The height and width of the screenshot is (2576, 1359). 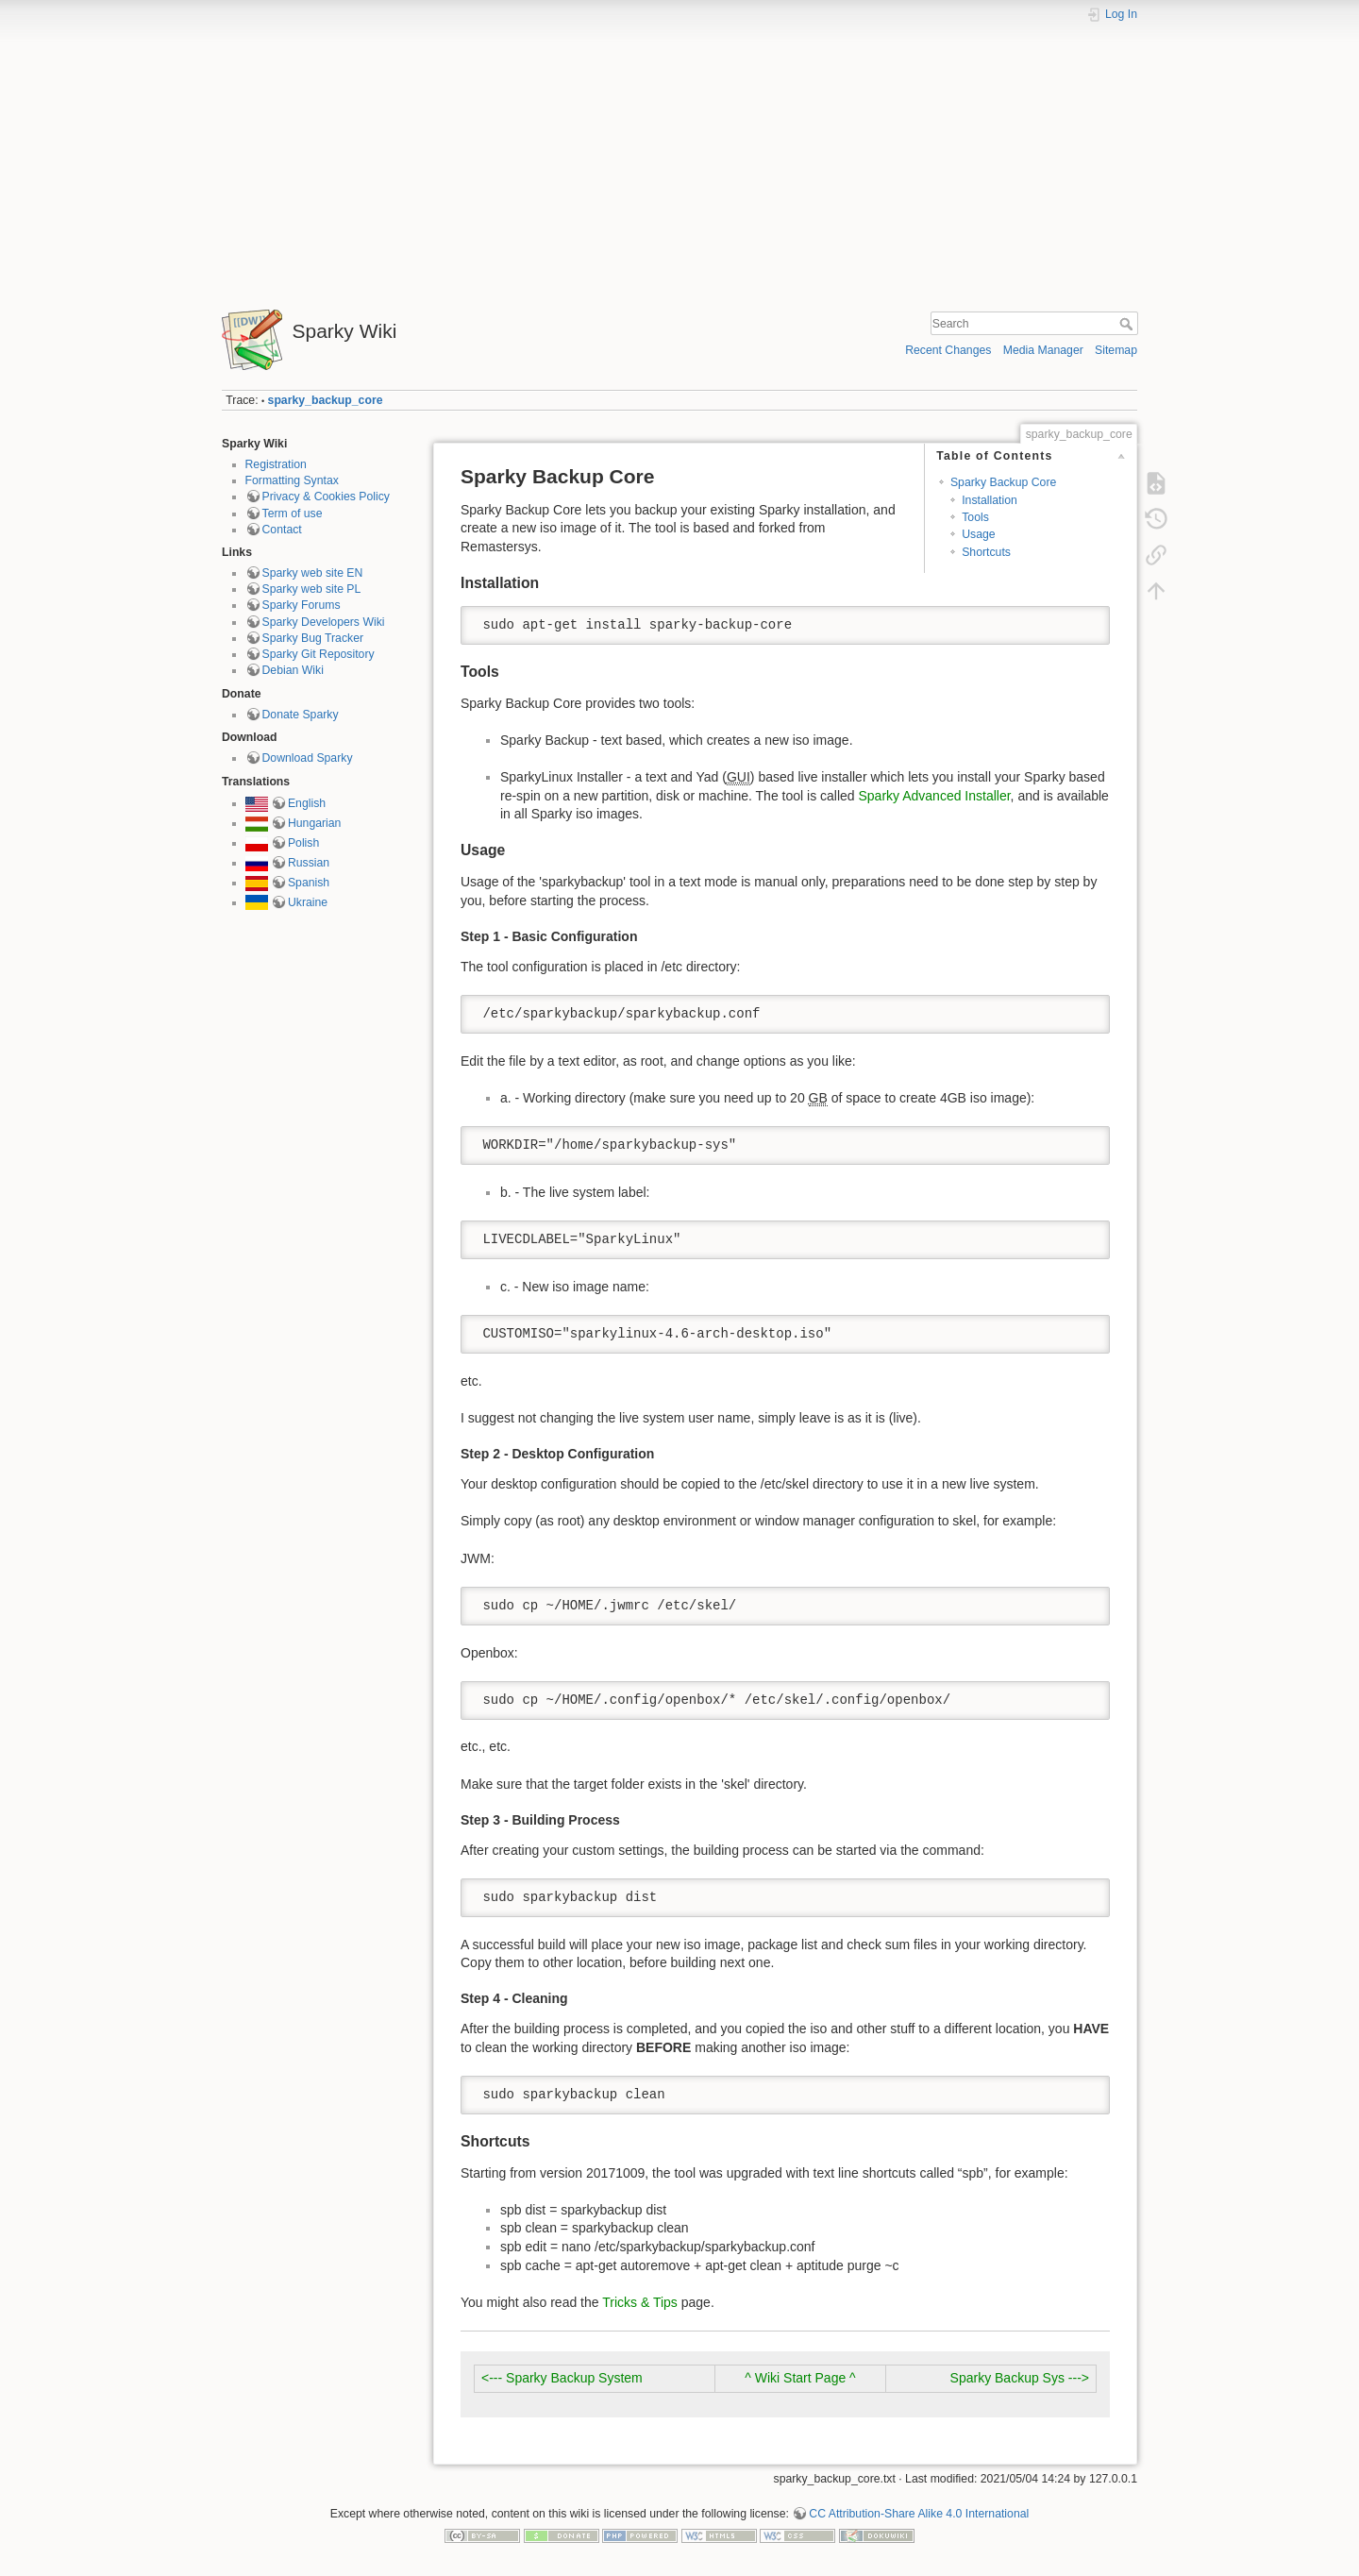 I want to click on [Advertisement], so click(x=679, y=158).